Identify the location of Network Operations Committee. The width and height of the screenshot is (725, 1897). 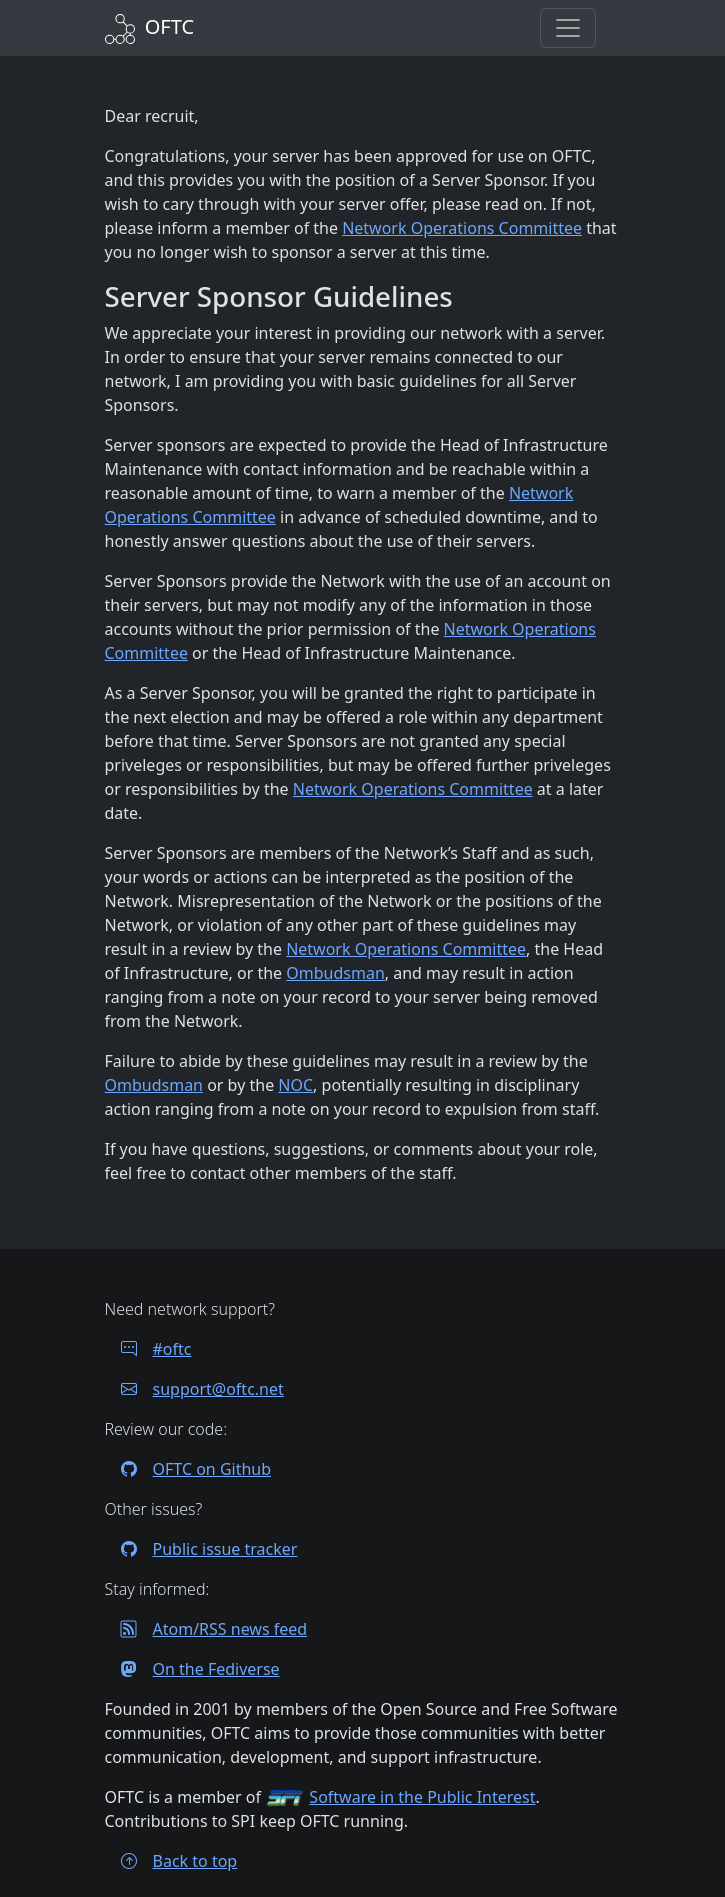
(462, 228).